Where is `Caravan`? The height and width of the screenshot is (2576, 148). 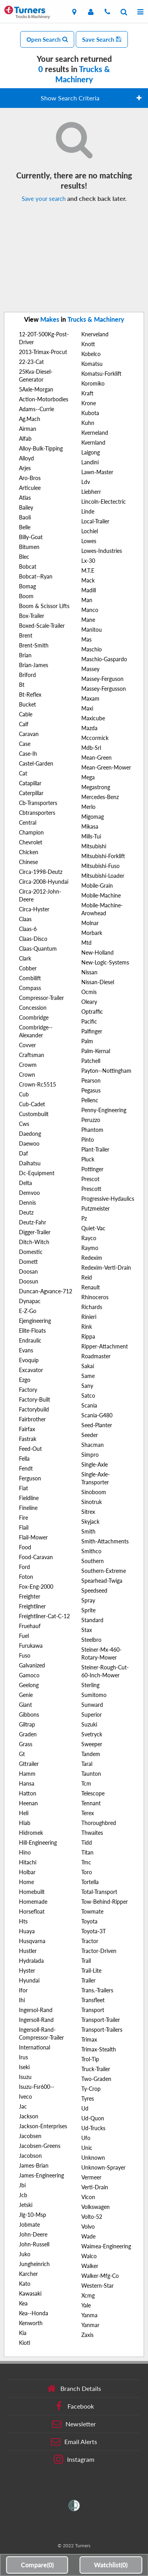 Caravan is located at coordinates (29, 734).